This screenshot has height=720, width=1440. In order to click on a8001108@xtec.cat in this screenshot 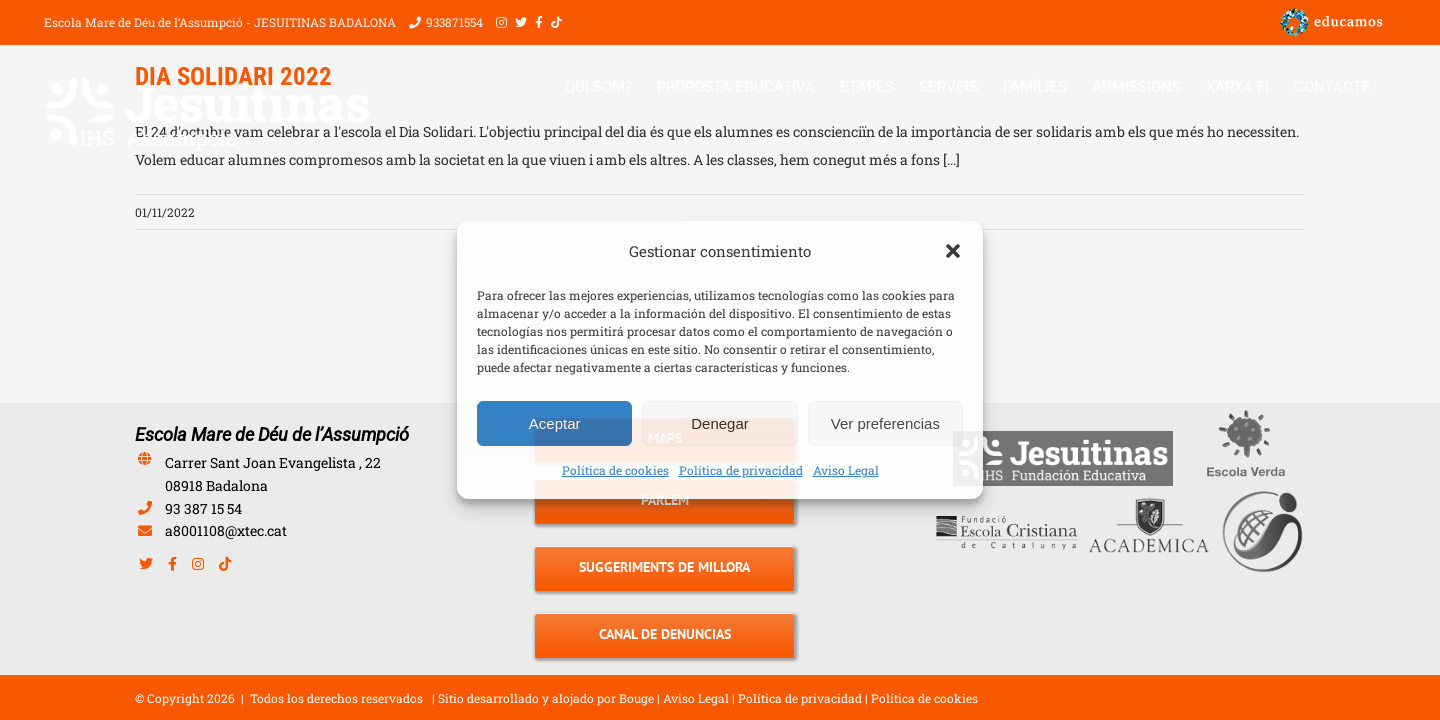, I will do `click(226, 530)`.